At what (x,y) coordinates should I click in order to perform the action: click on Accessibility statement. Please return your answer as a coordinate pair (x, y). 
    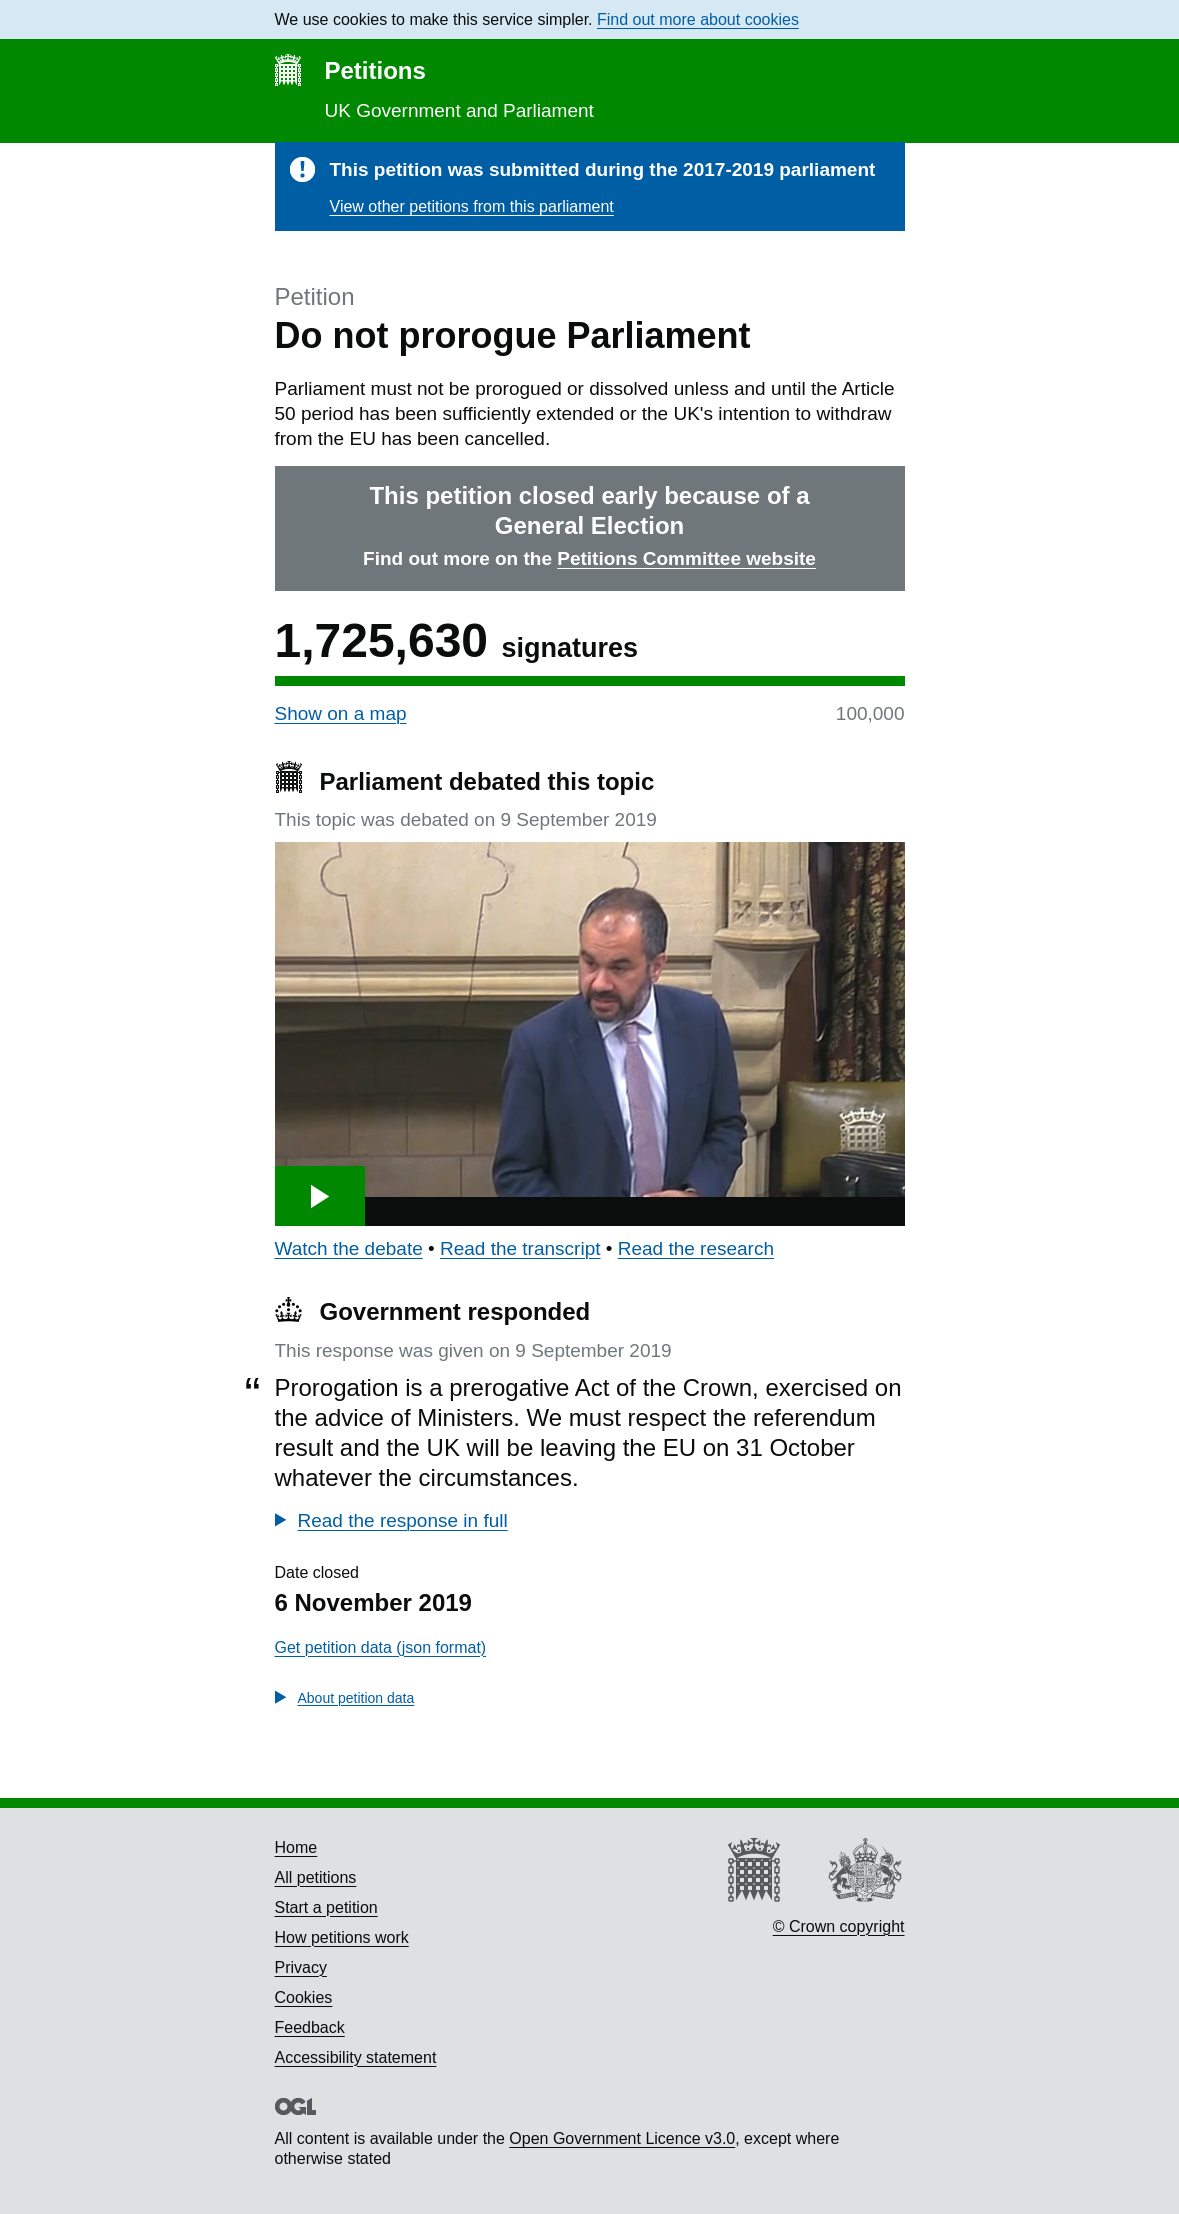
    Looking at the image, I should click on (356, 2057).